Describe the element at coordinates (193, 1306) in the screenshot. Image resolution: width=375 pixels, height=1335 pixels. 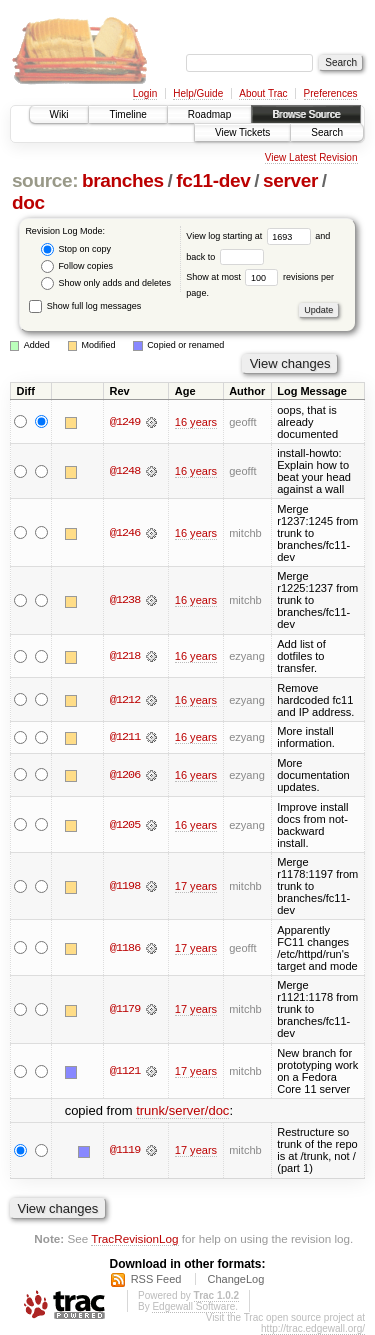
I see `Edgewall Software` at that location.